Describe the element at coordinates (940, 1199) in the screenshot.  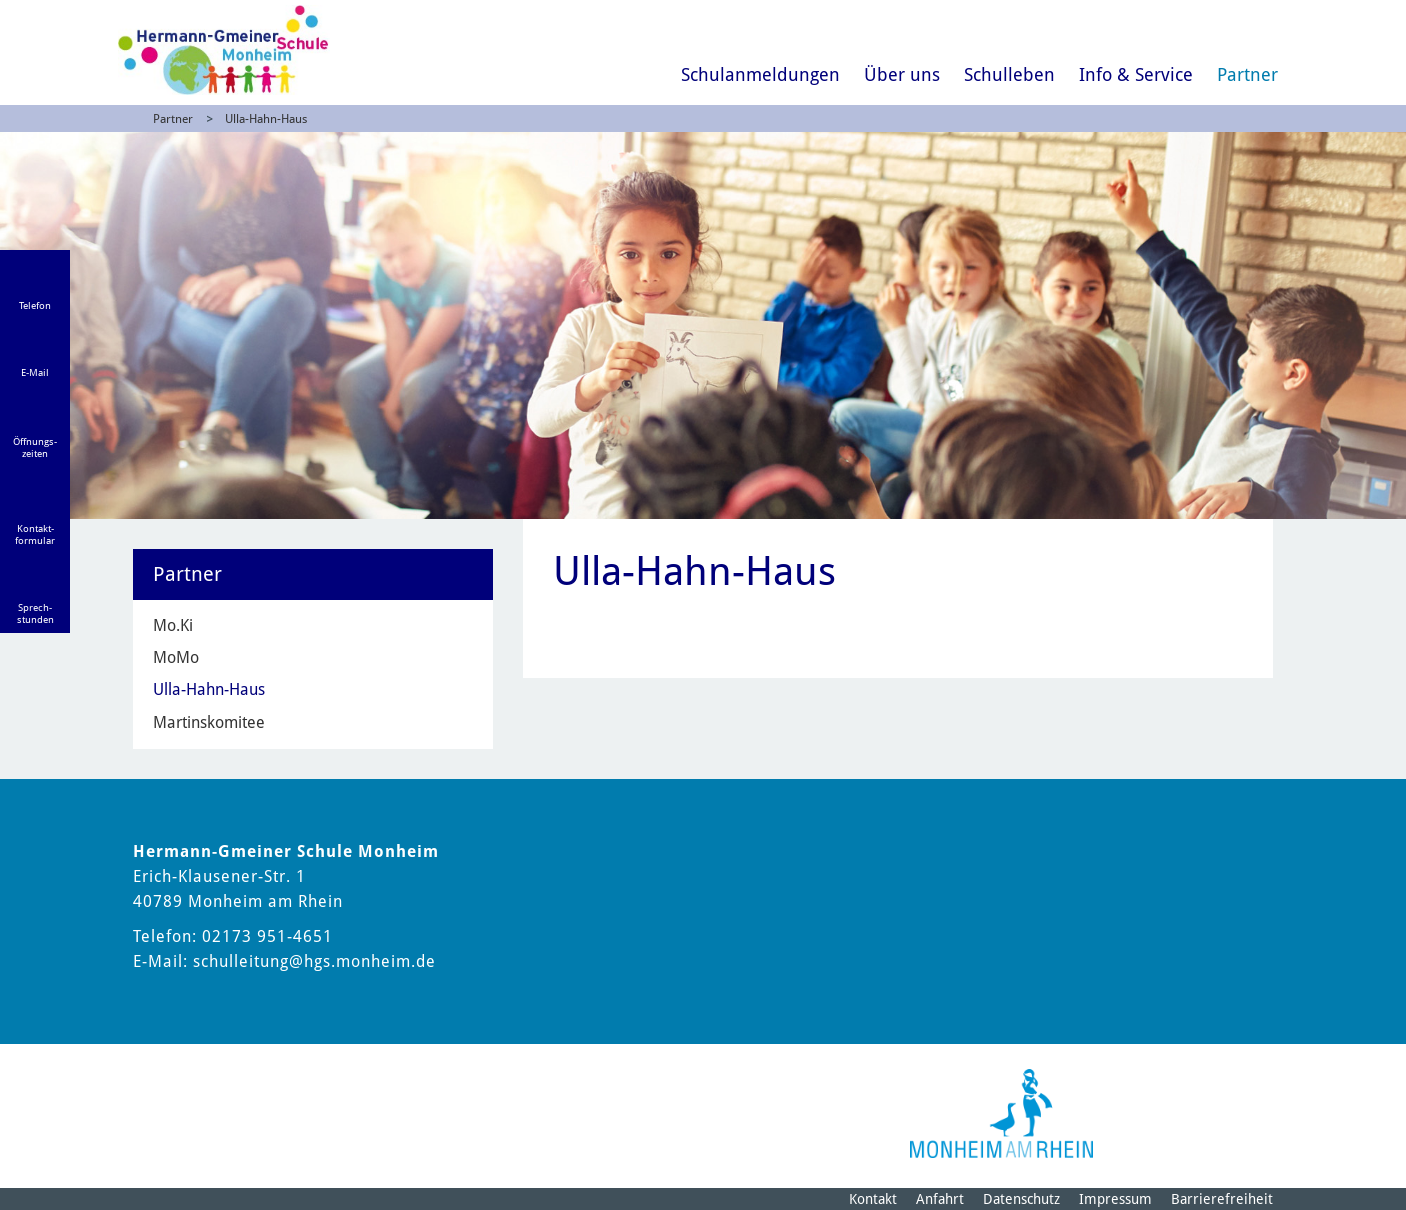
I see `Anfahrt` at that location.